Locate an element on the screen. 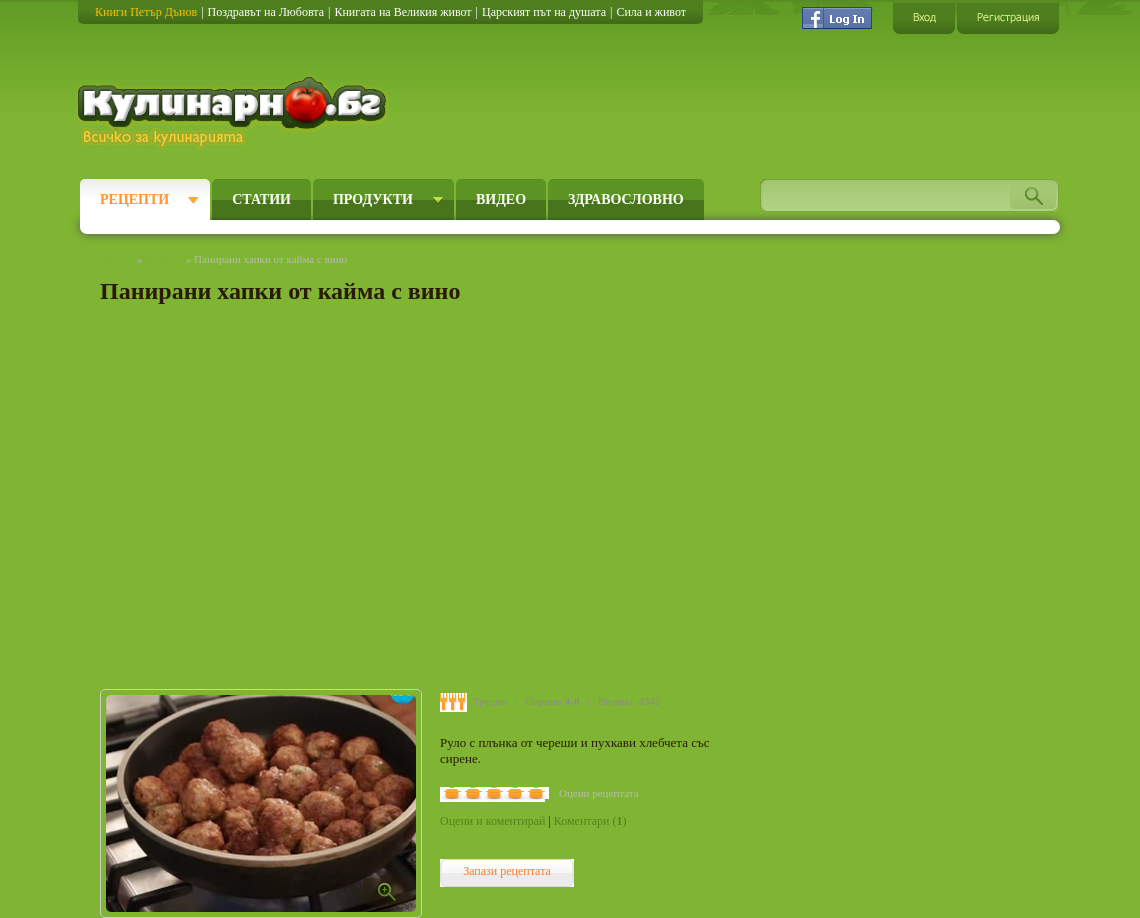 This screenshot has height=918, width=1140. Коментари () is located at coordinates (590, 821).